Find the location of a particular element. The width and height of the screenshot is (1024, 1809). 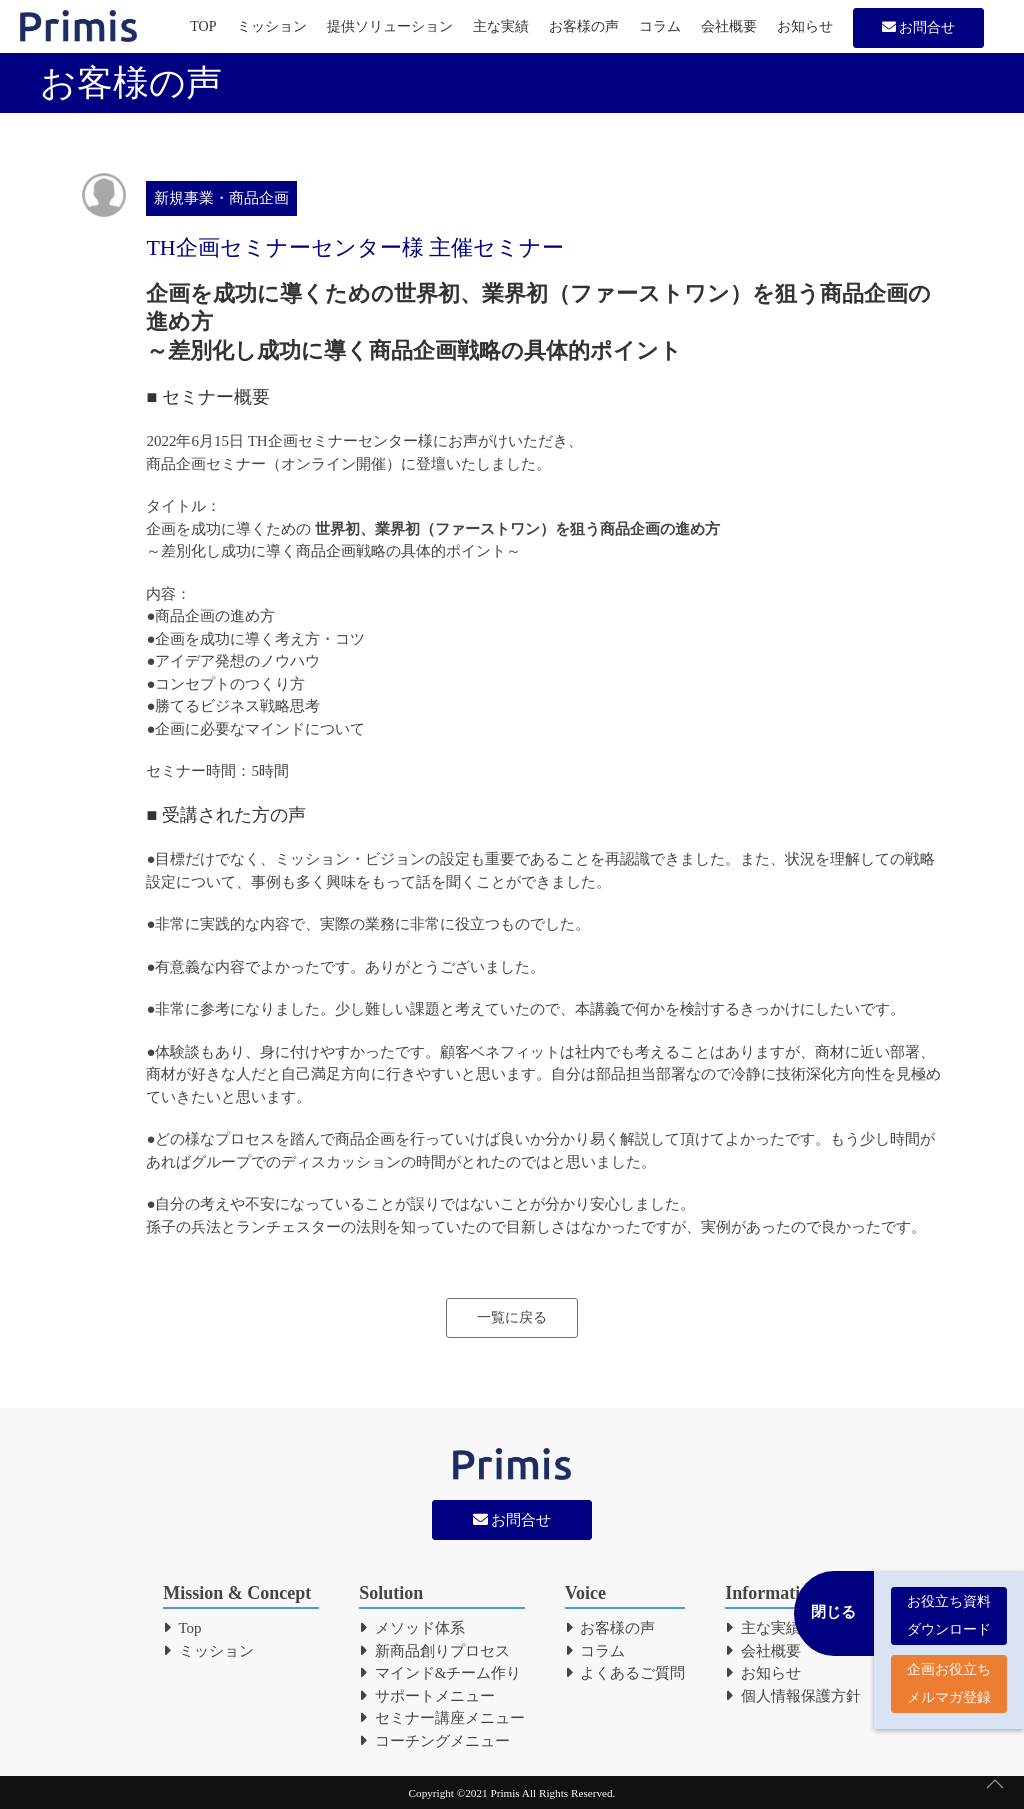

会社概要 is located at coordinates (729, 26).